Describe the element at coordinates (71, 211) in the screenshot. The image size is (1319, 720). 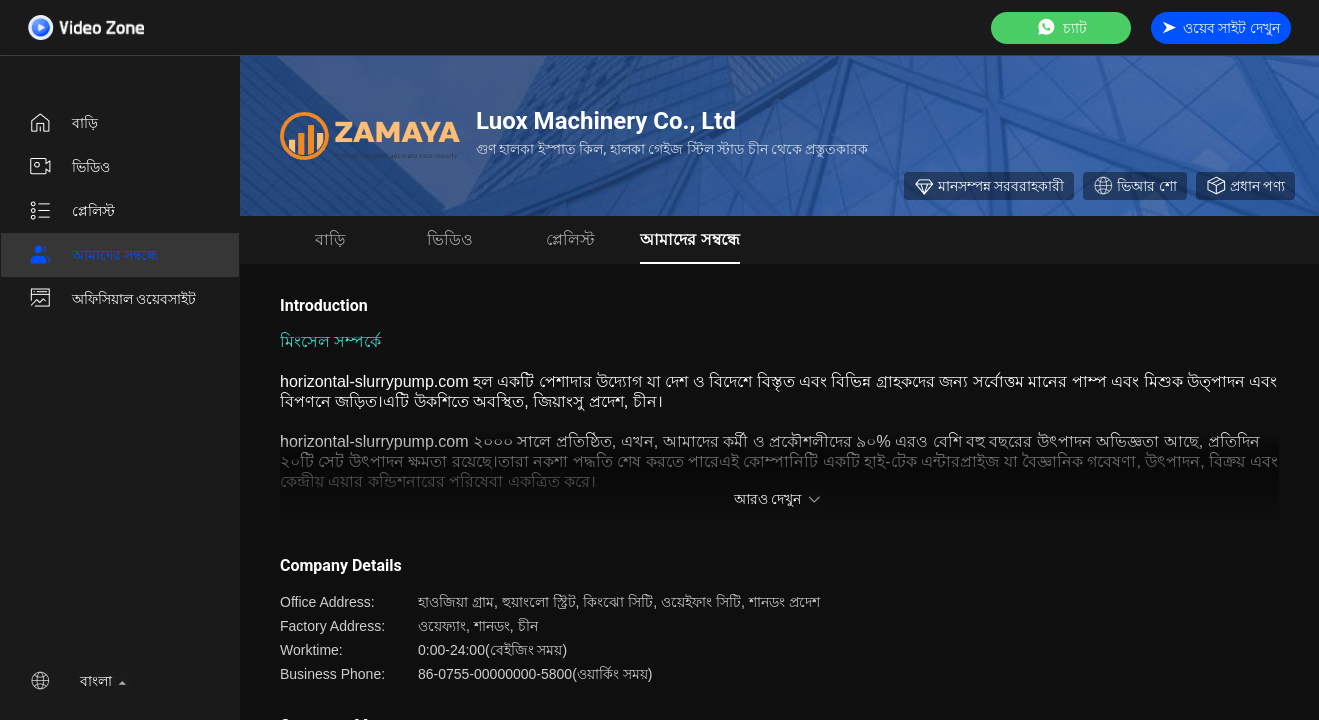
I see `প্লেলিস্ট` at that location.